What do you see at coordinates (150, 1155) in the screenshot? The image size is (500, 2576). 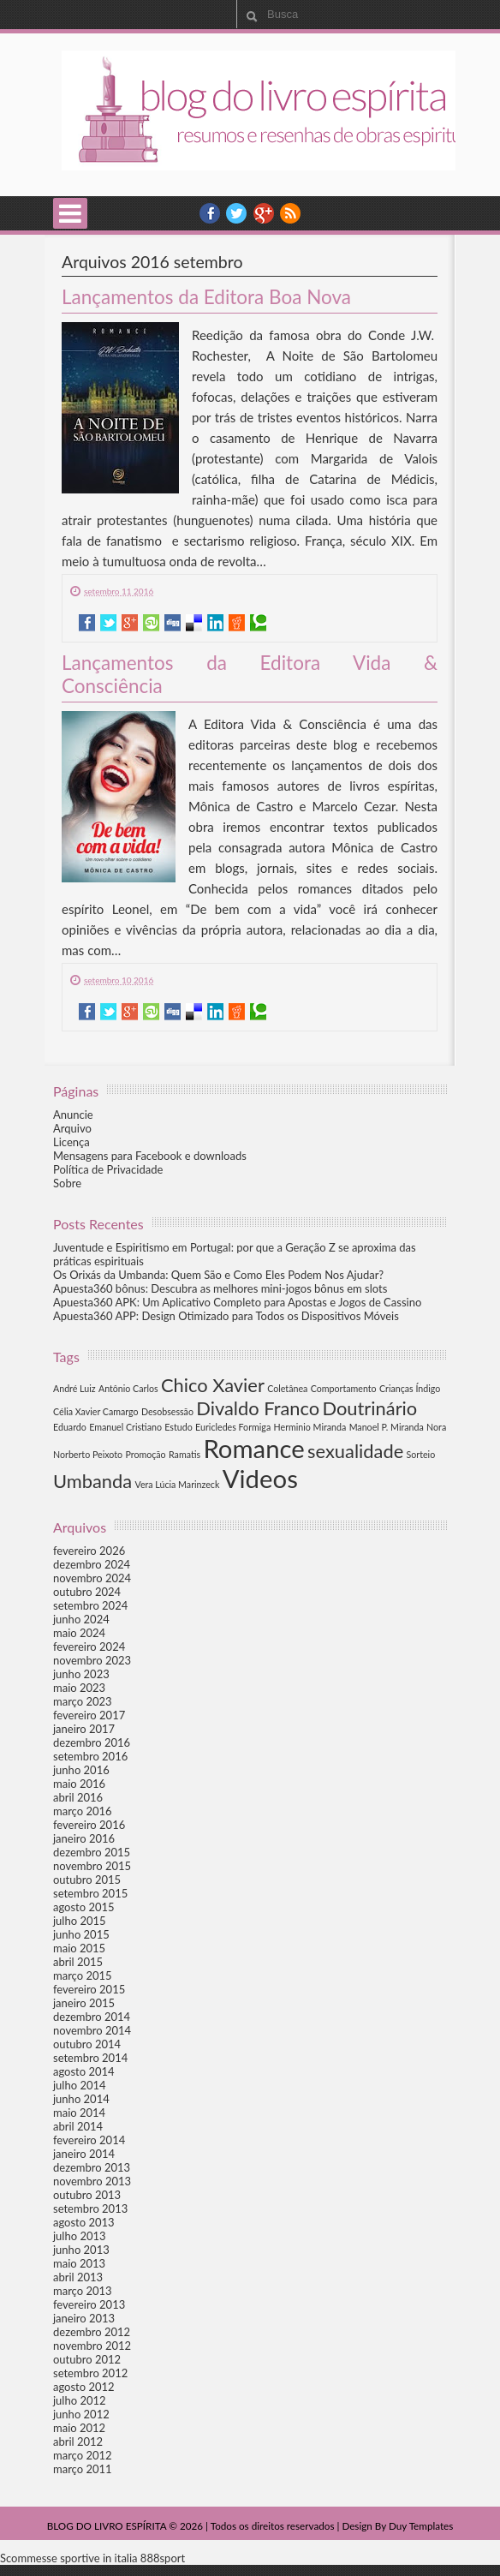 I see `Mensagens para Facebook e downloads` at bounding box center [150, 1155].